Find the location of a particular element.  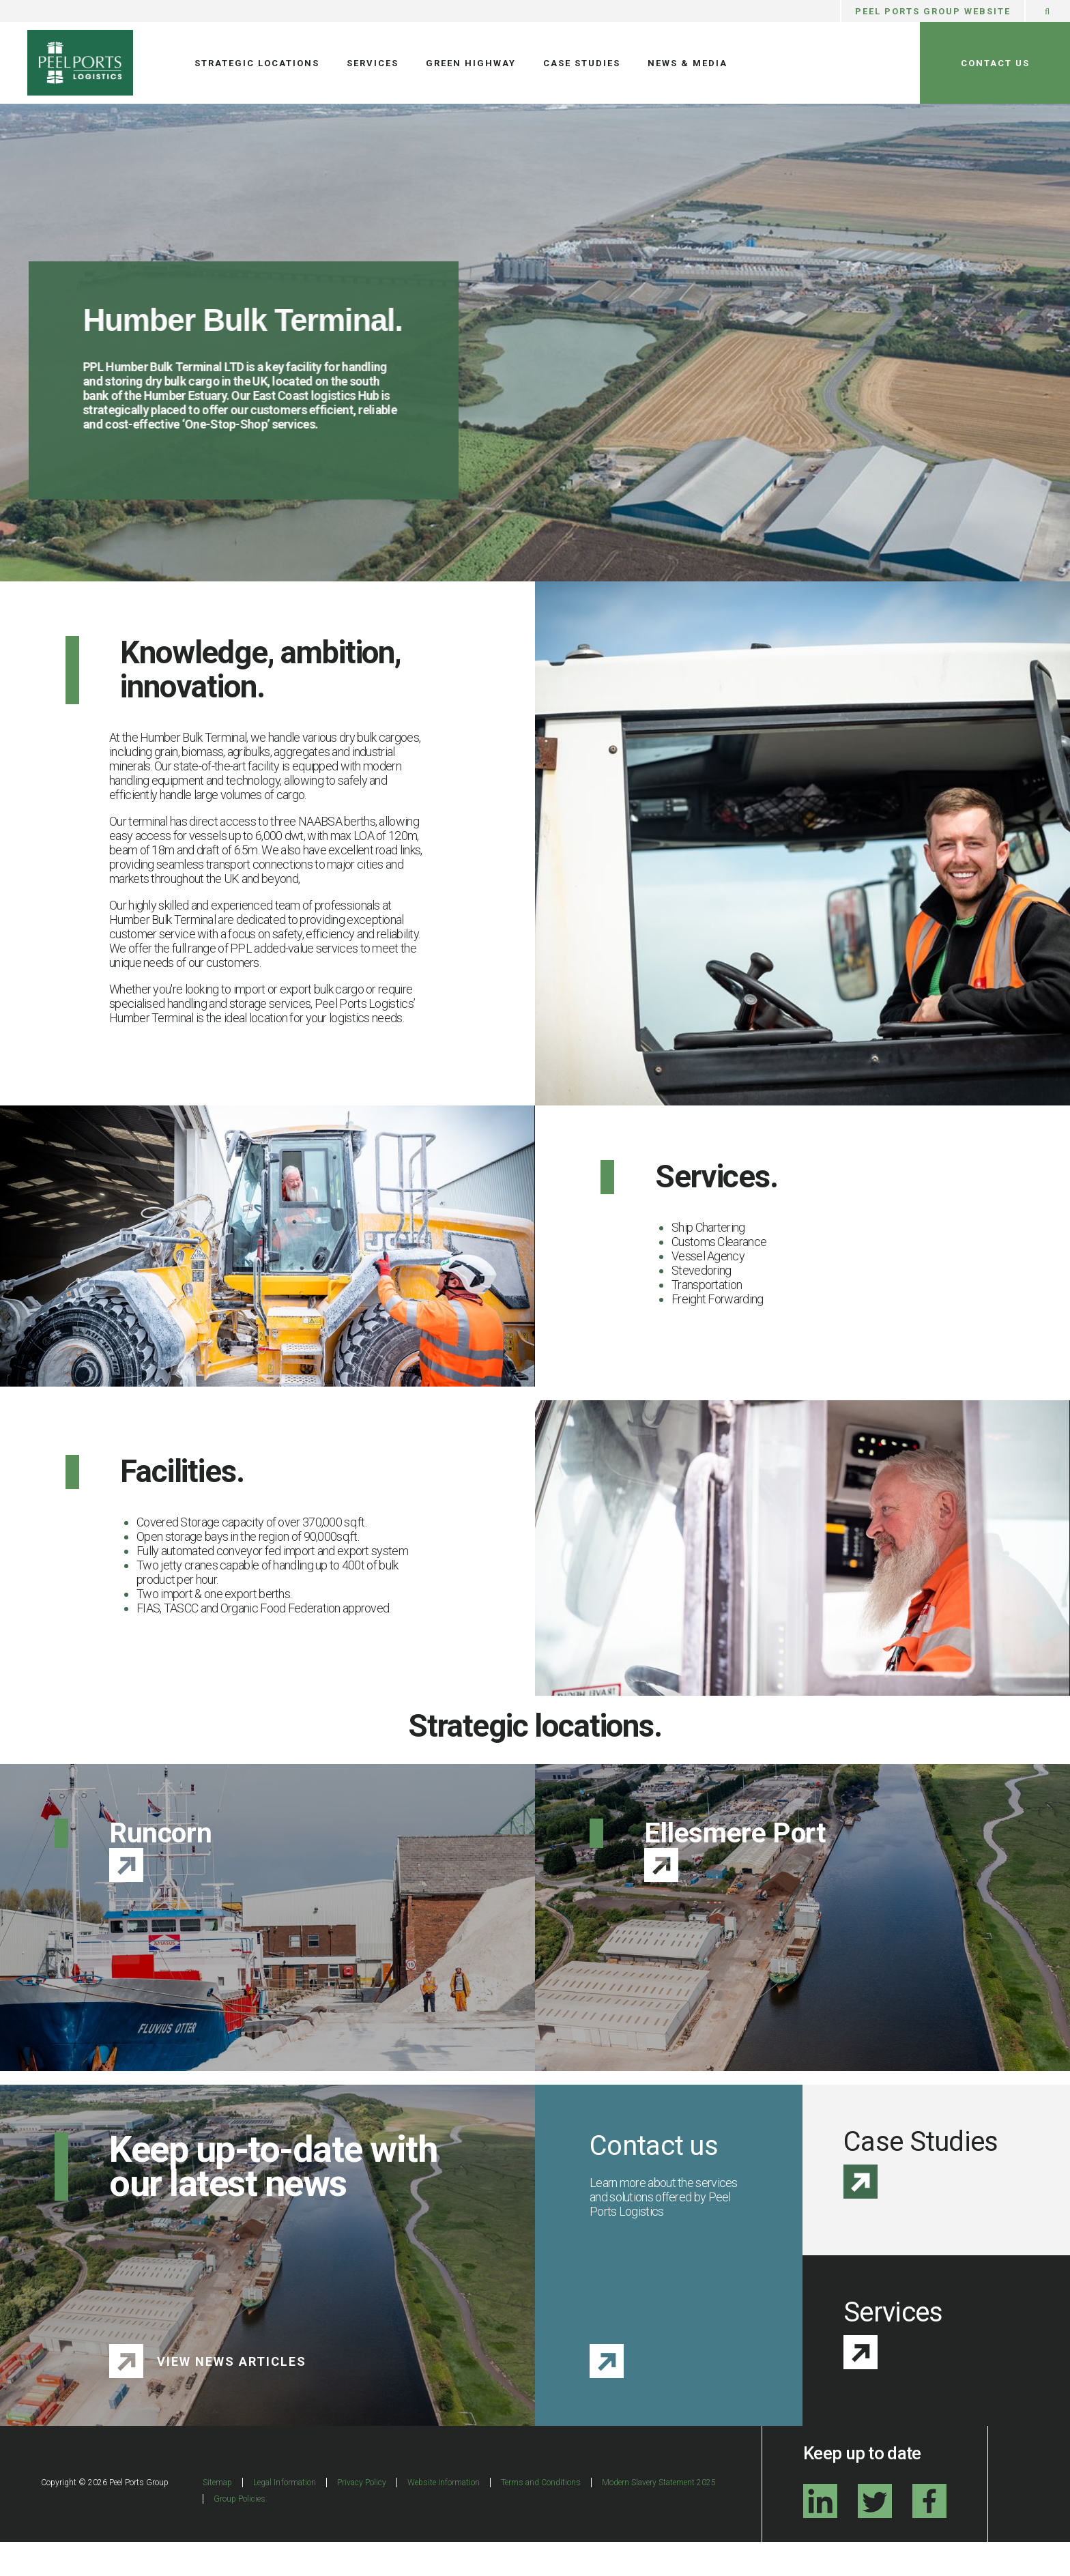

News & Media is located at coordinates (687, 63).